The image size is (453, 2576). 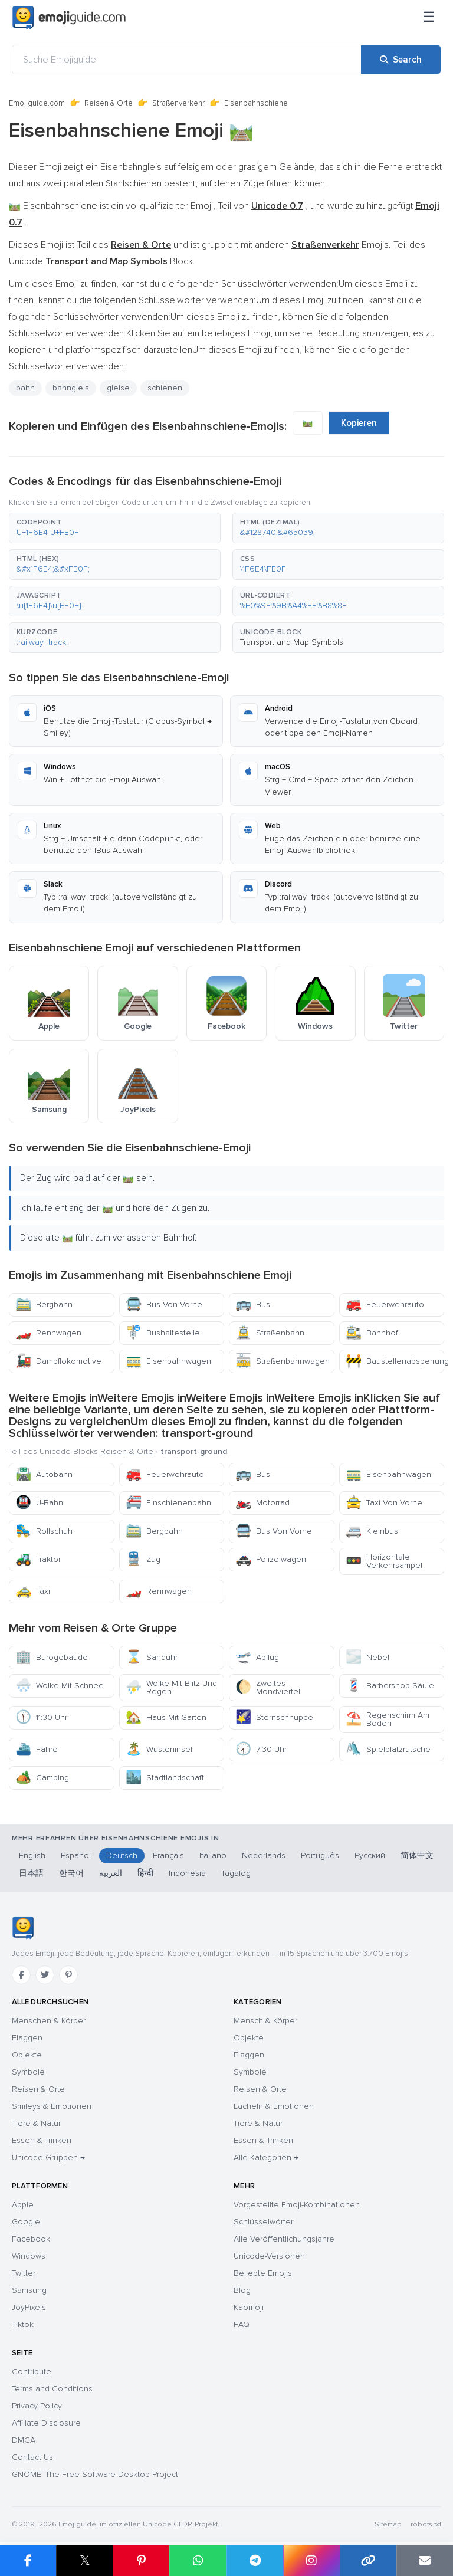 What do you see at coordinates (163, 1333) in the screenshot?
I see `Bushaltestelle` at bounding box center [163, 1333].